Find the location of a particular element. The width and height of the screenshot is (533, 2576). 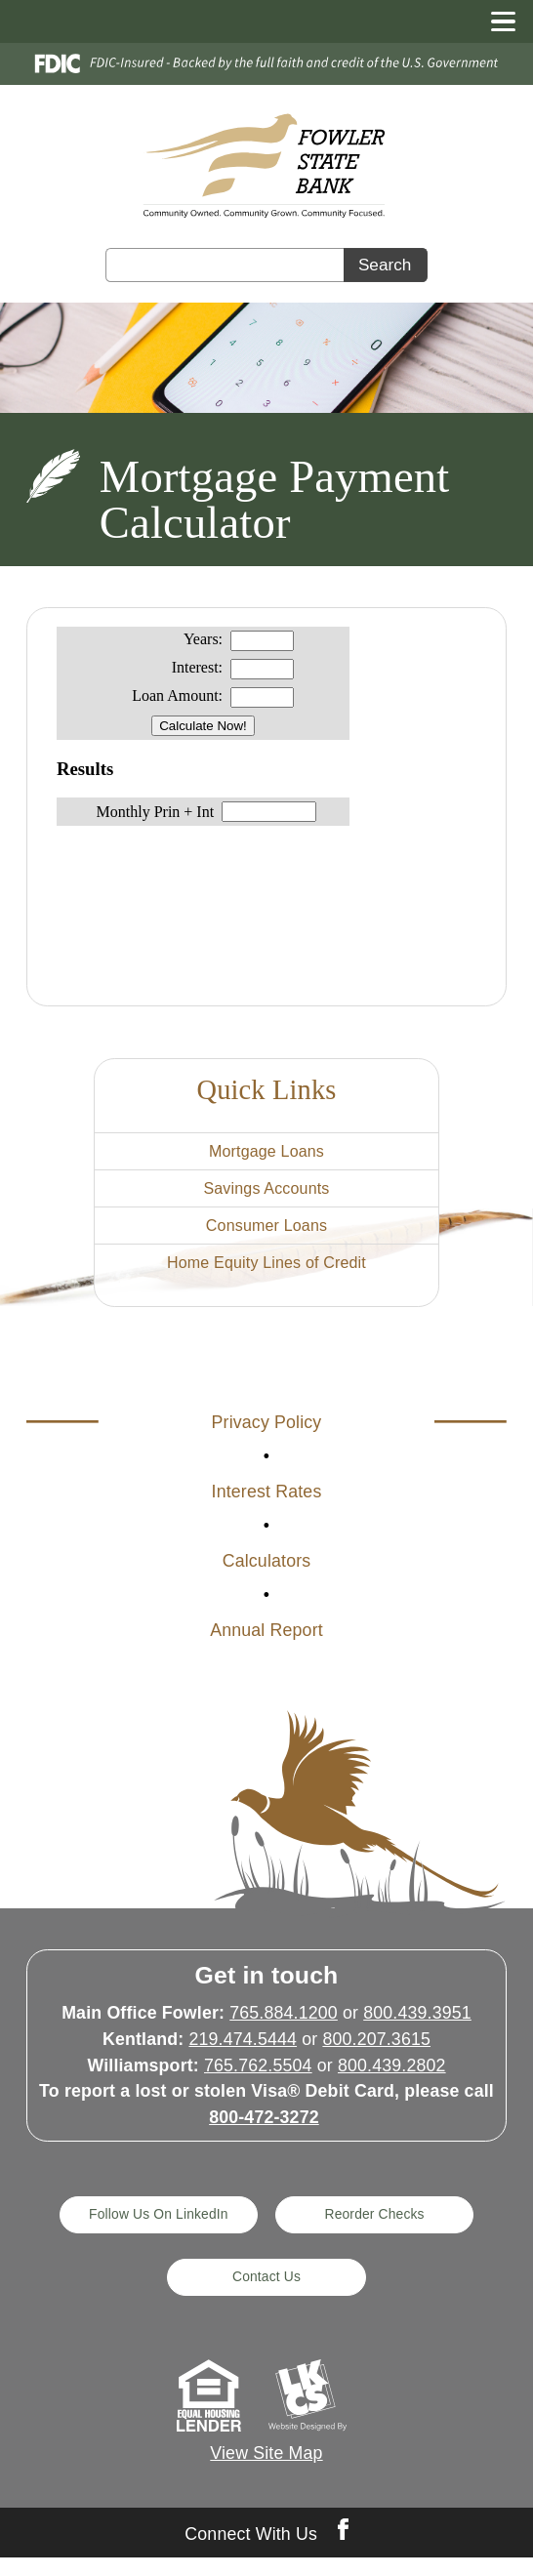

800-472-3272 is located at coordinates (264, 2133).